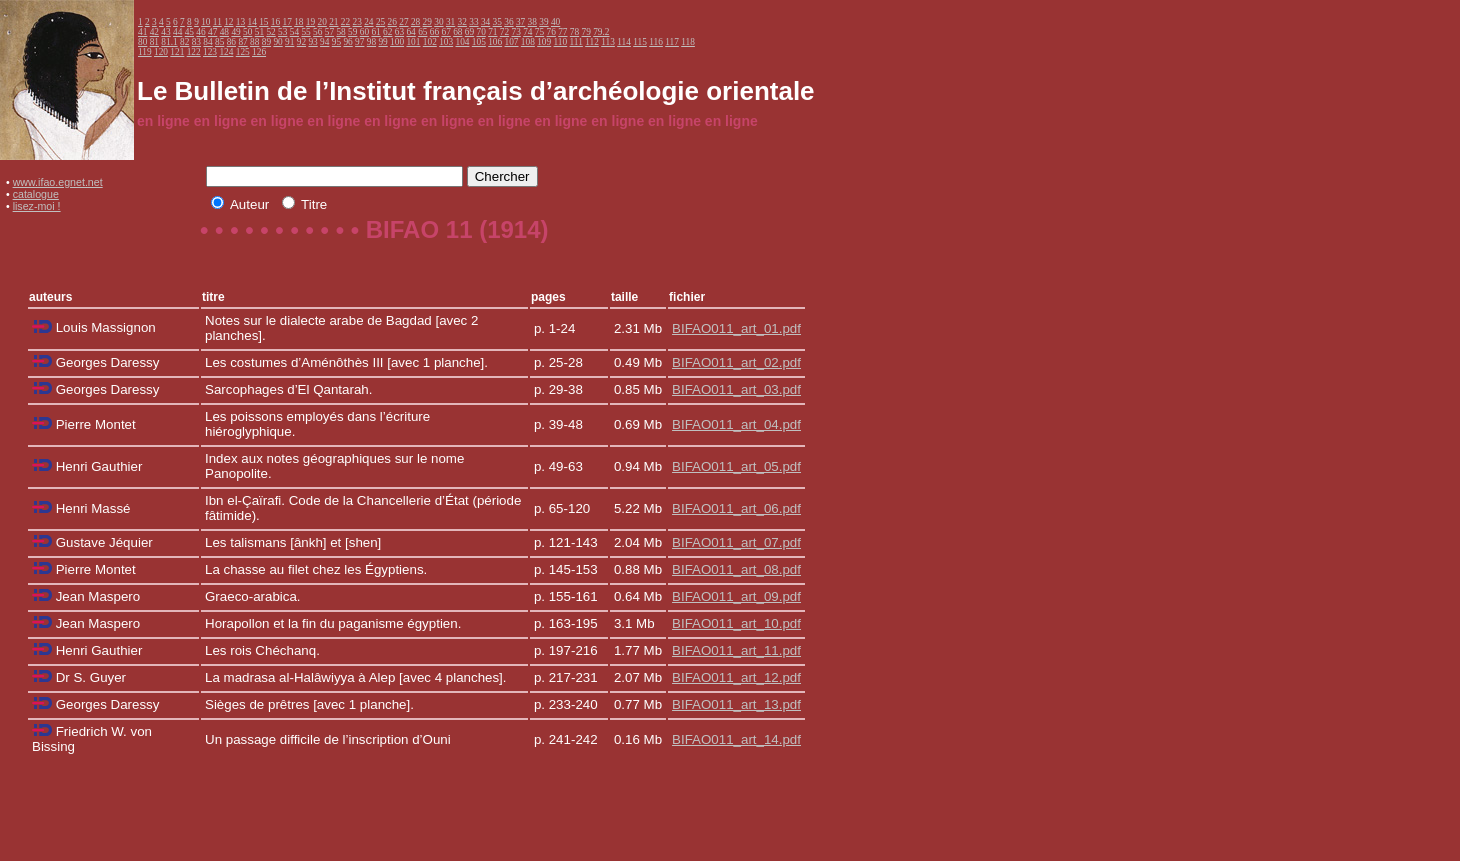 The width and height of the screenshot is (1460, 861). Describe the element at coordinates (492, 32) in the screenshot. I see `71` at that location.